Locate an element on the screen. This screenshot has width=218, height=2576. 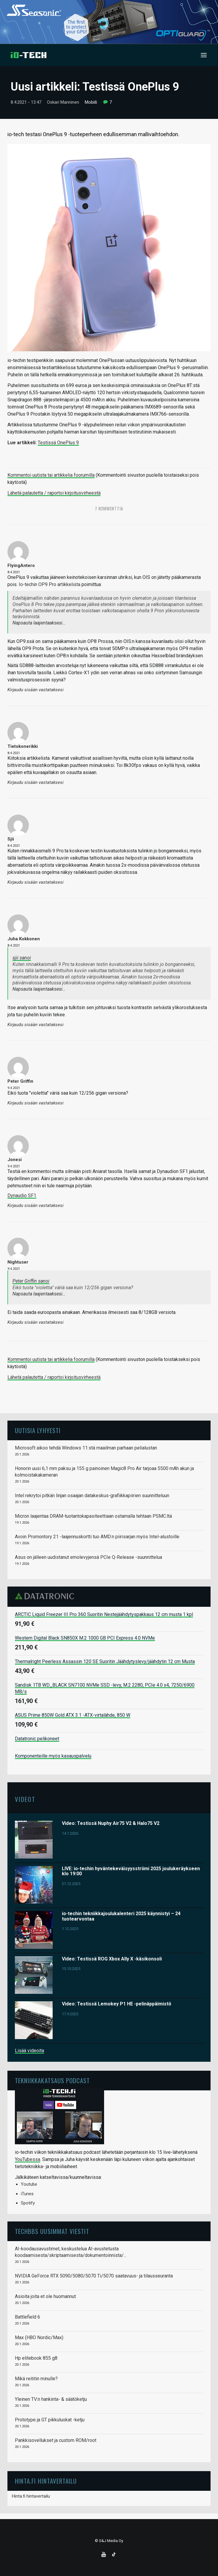
Kommentoi uutista tai artikkelia foorumilla is located at coordinates (51, 475).